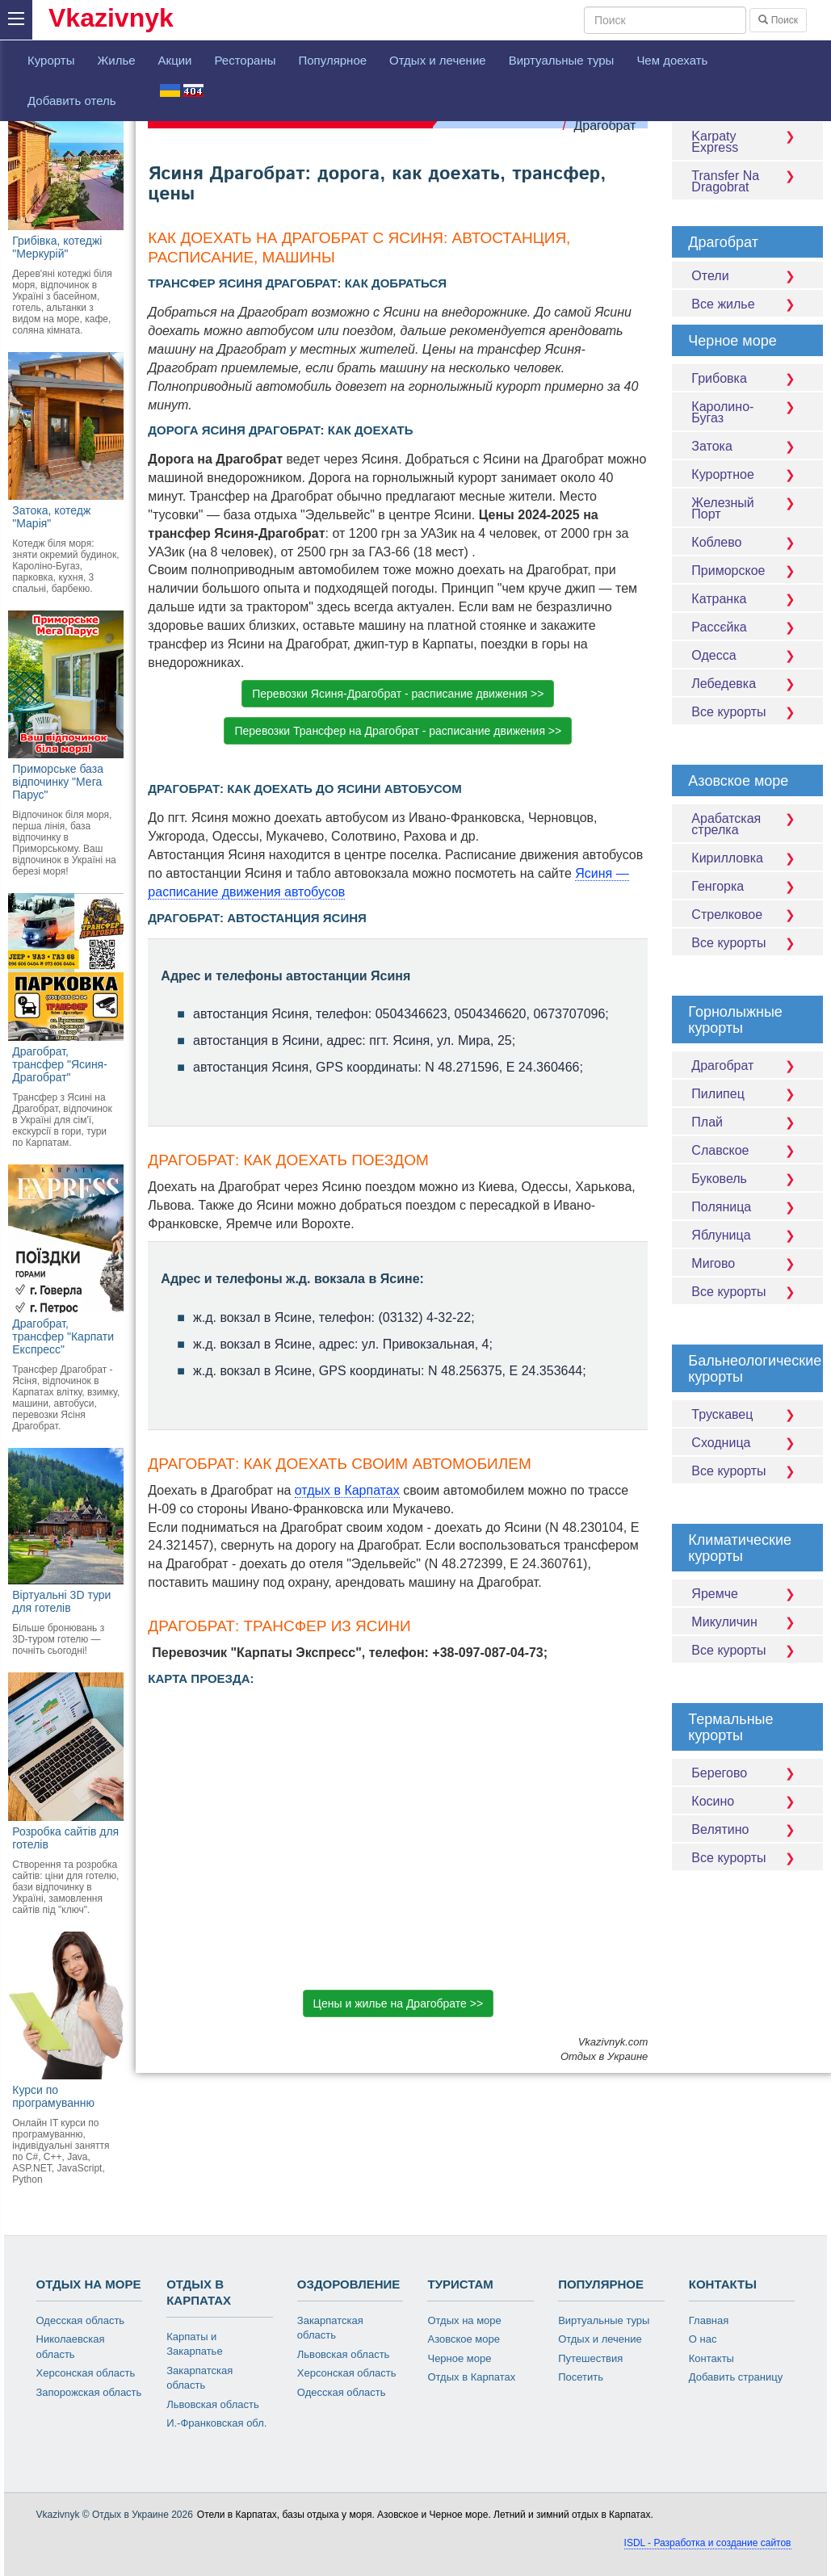 The height and width of the screenshot is (2576, 831). Describe the element at coordinates (397, 730) in the screenshot. I see `Перевозки Трансфер на Драгобрат - расписание движения >> [button]` at that location.